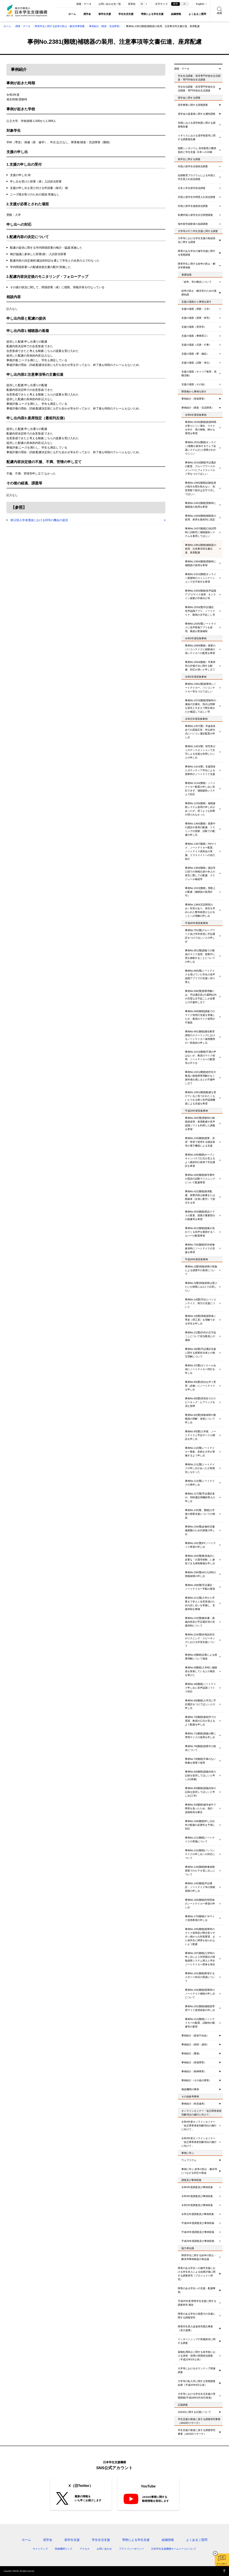 The height and width of the screenshot is (2576, 229). I want to click on 事例No.185(難聴)授業時のマイク使用及び聞き取りやすい側からの対面要望、また他学生に障害を知られないよう配慮, so click(200, 1937).